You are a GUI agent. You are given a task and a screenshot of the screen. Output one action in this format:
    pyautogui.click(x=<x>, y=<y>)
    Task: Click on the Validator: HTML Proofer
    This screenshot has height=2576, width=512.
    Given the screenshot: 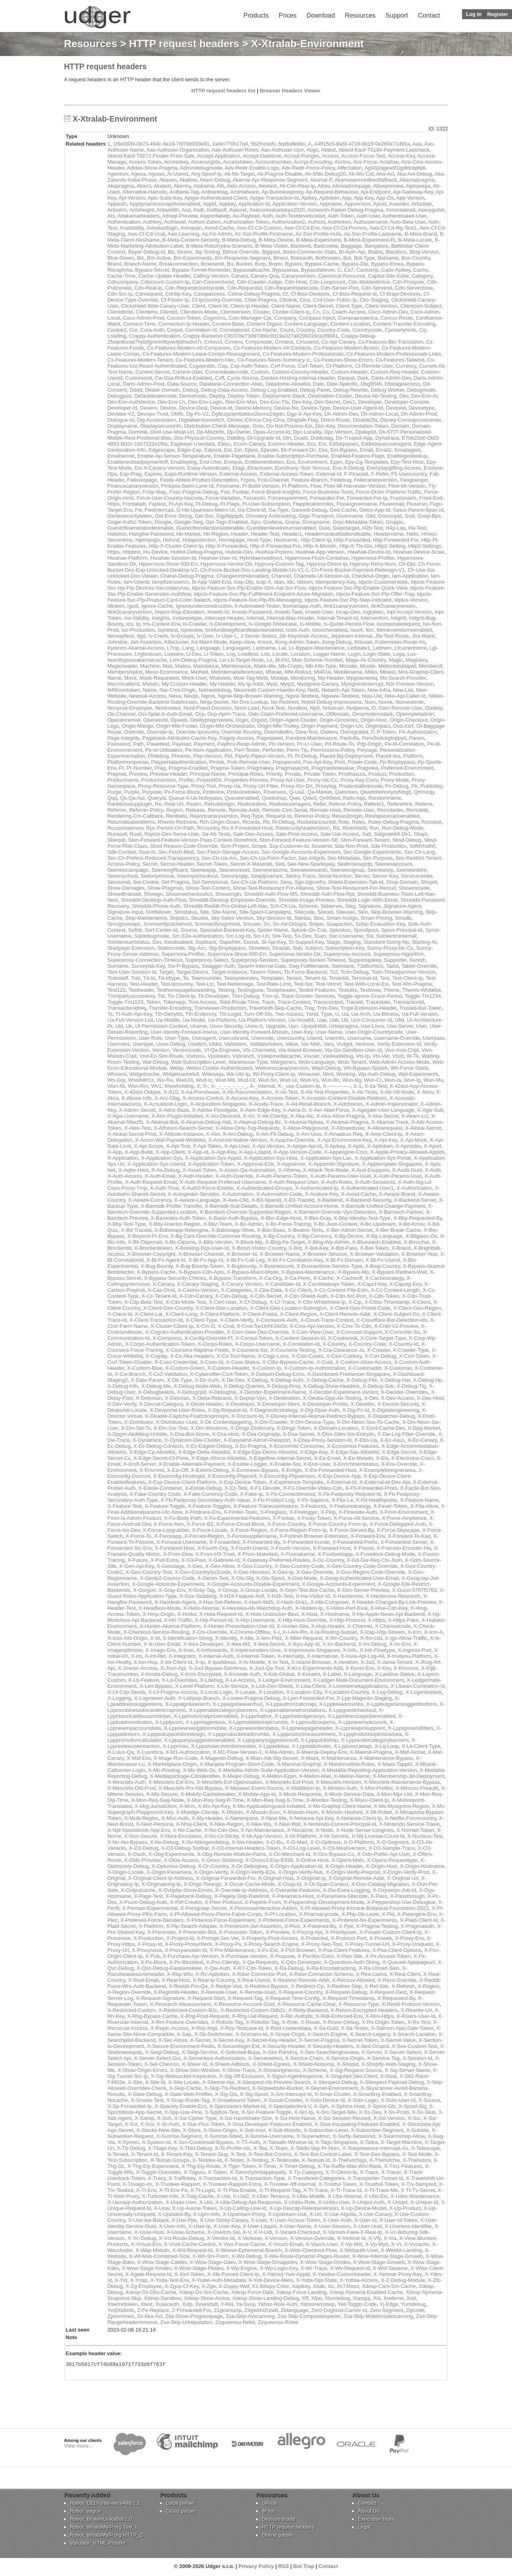 What is the action you would take?
    pyautogui.click(x=98, y=2544)
    